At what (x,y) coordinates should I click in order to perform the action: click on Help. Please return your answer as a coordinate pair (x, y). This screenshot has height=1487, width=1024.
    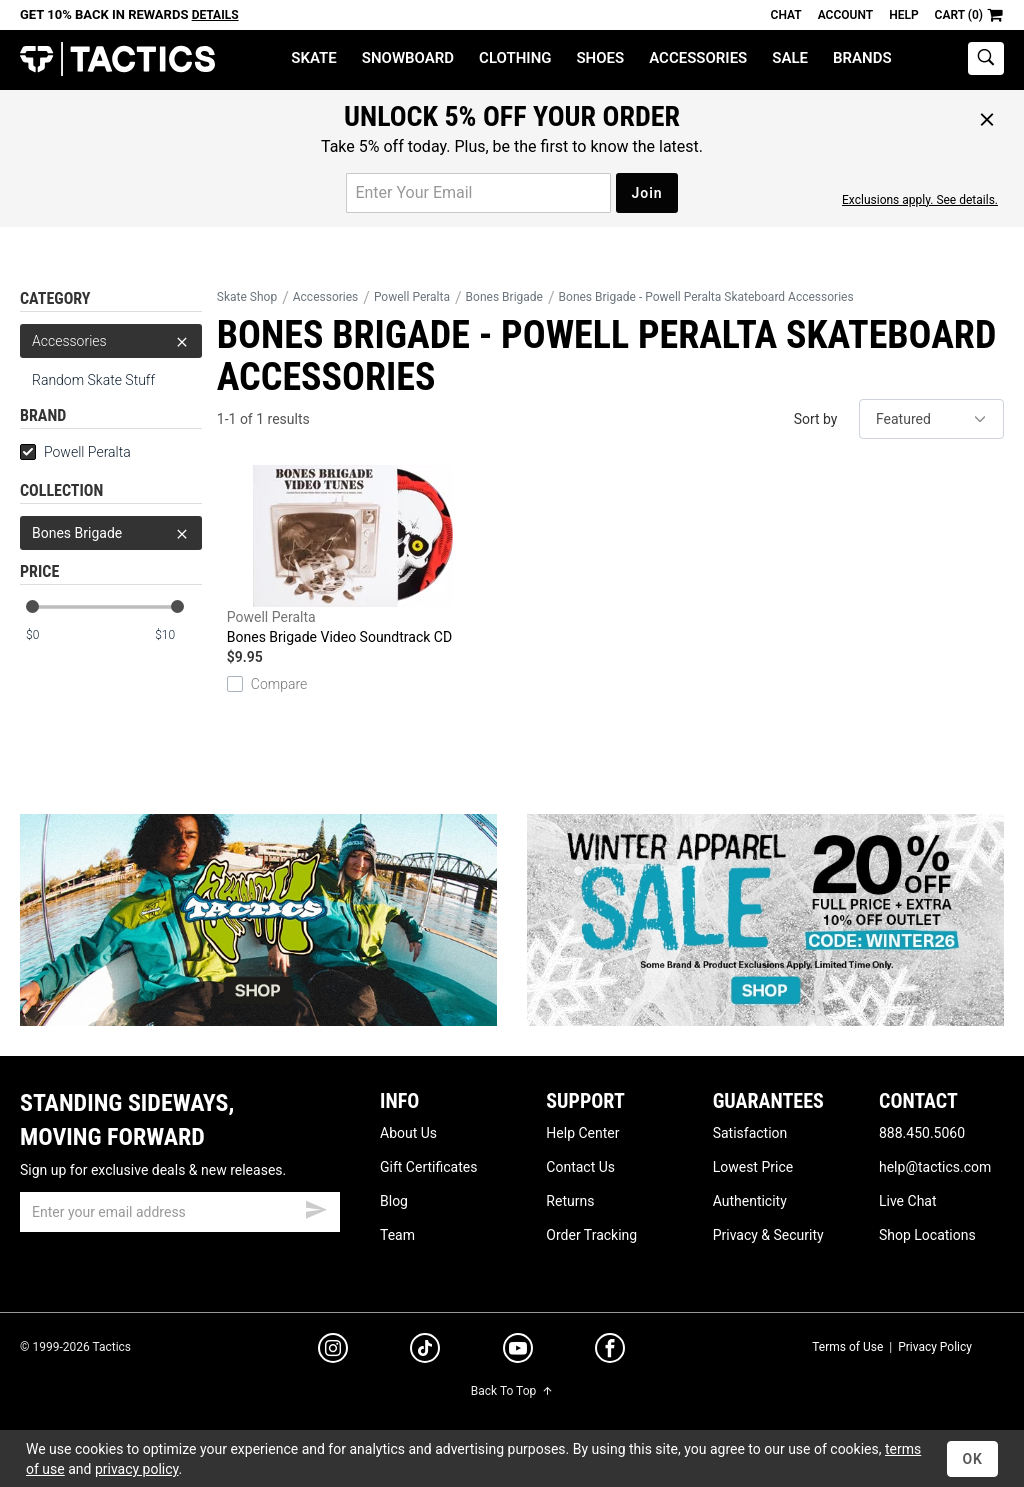
    Looking at the image, I should click on (903, 15).